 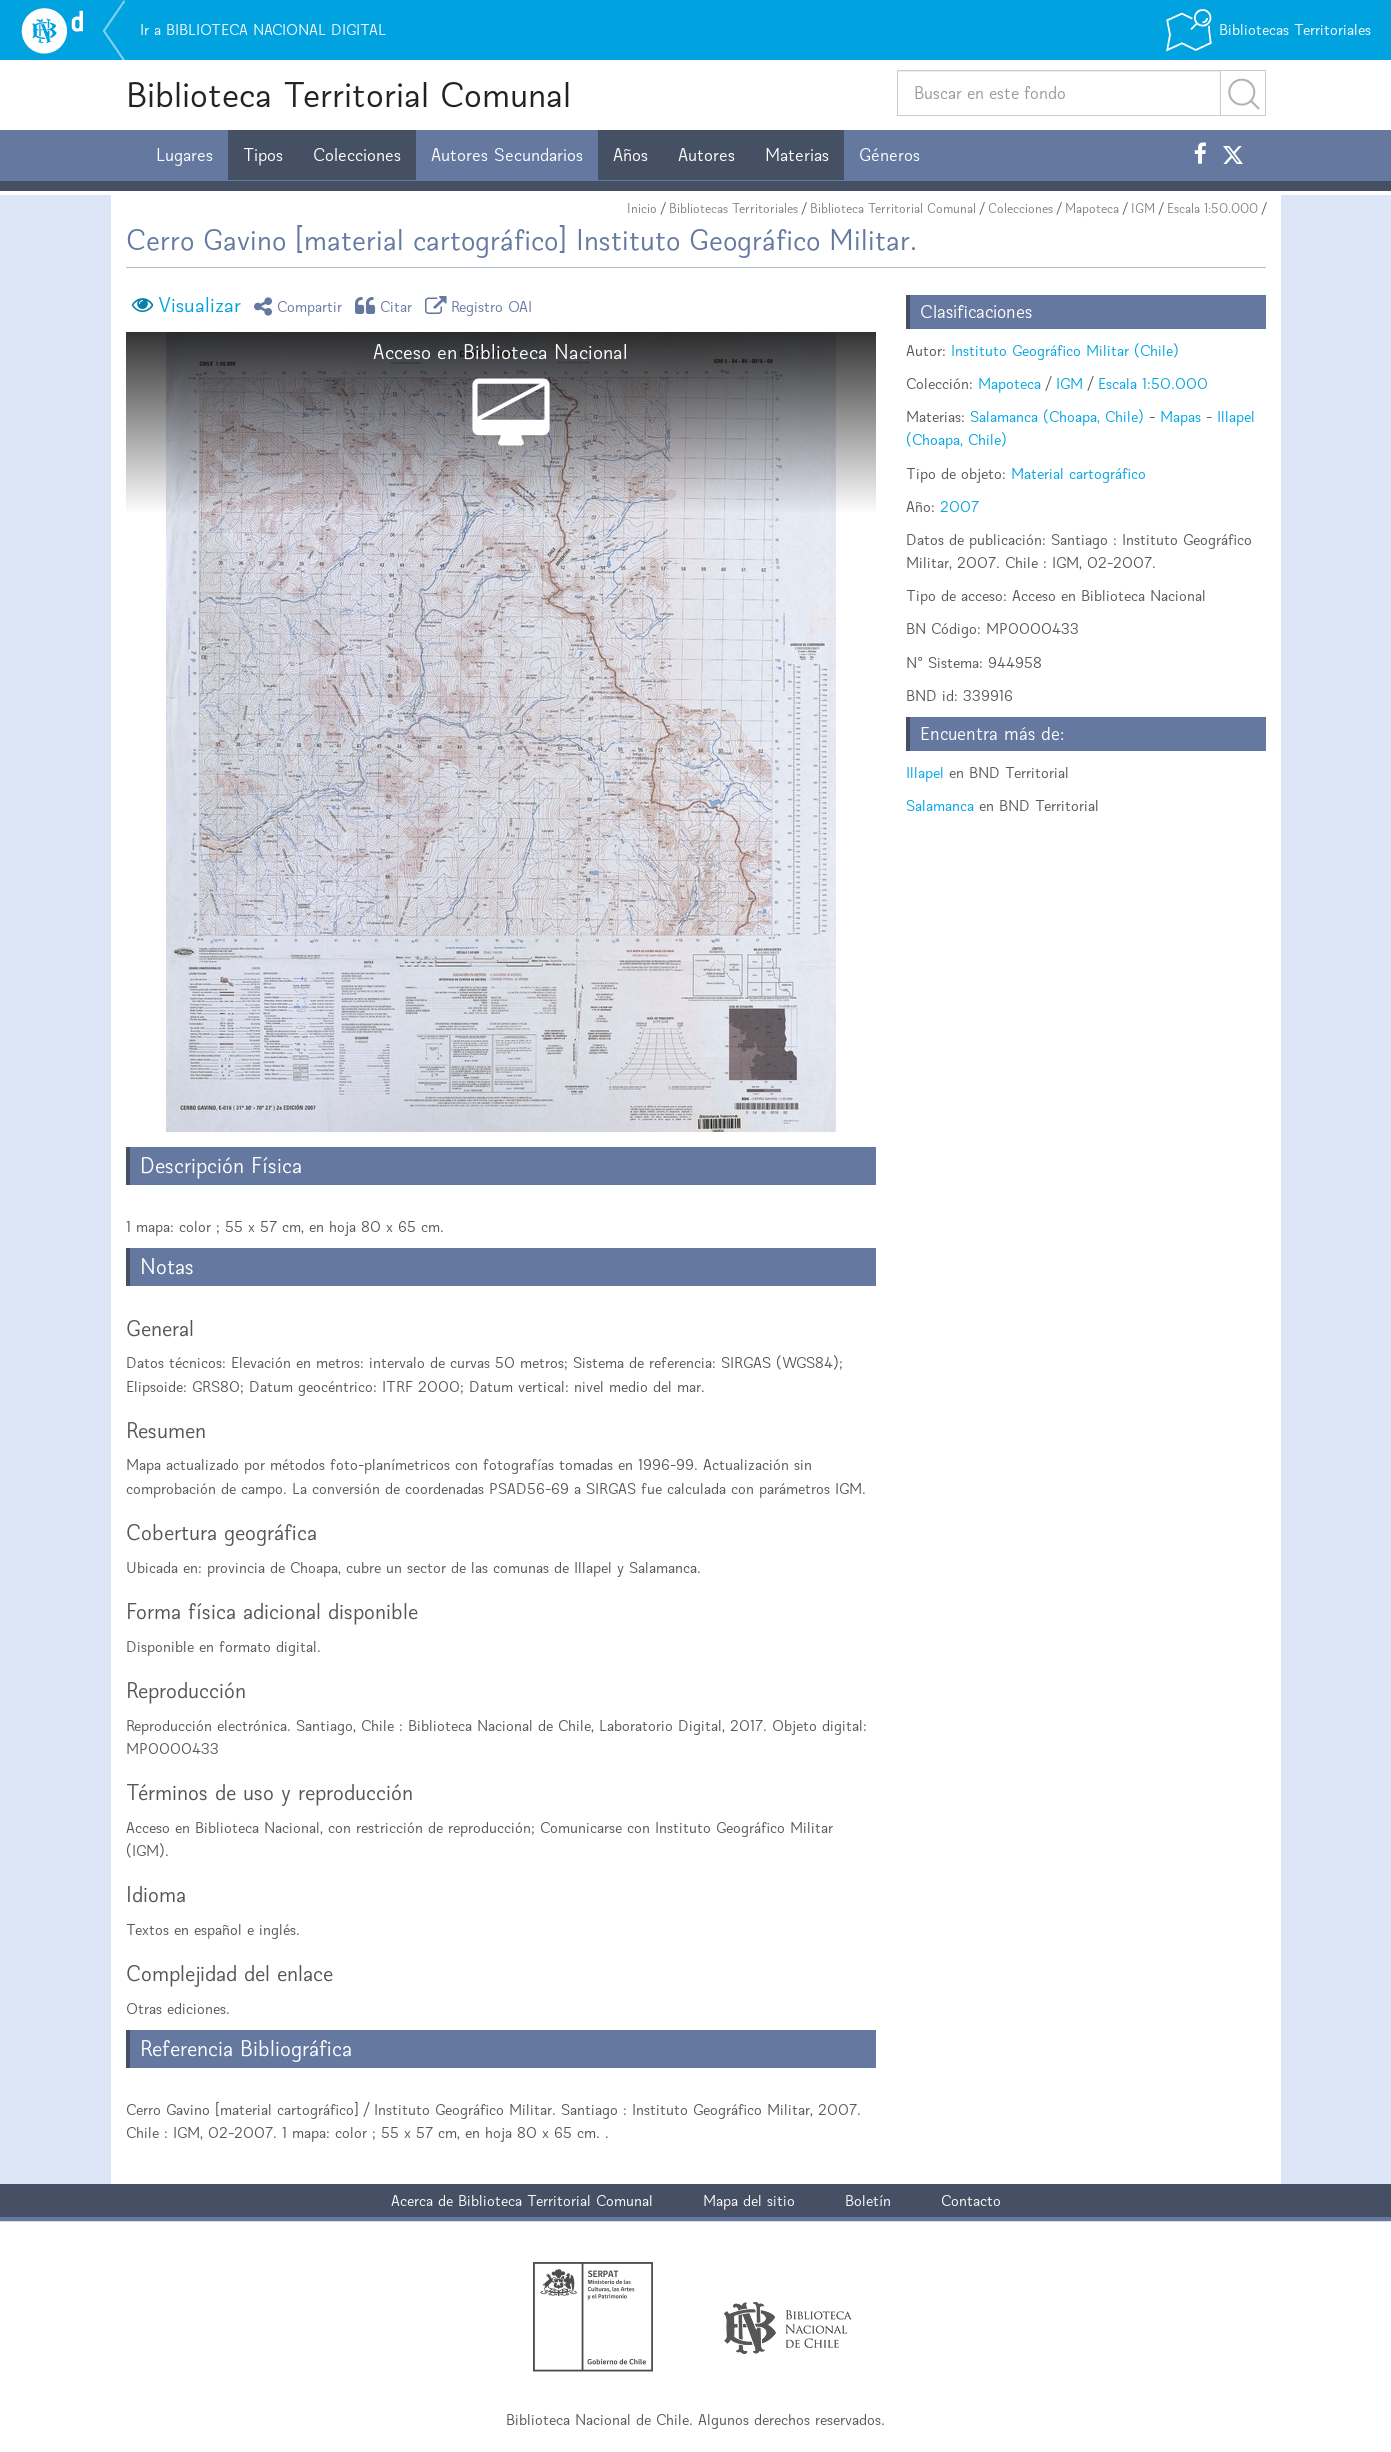 What do you see at coordinates (1143, 208) in the screenshot?
I see `IGM` at bounding box center [1143, 208].